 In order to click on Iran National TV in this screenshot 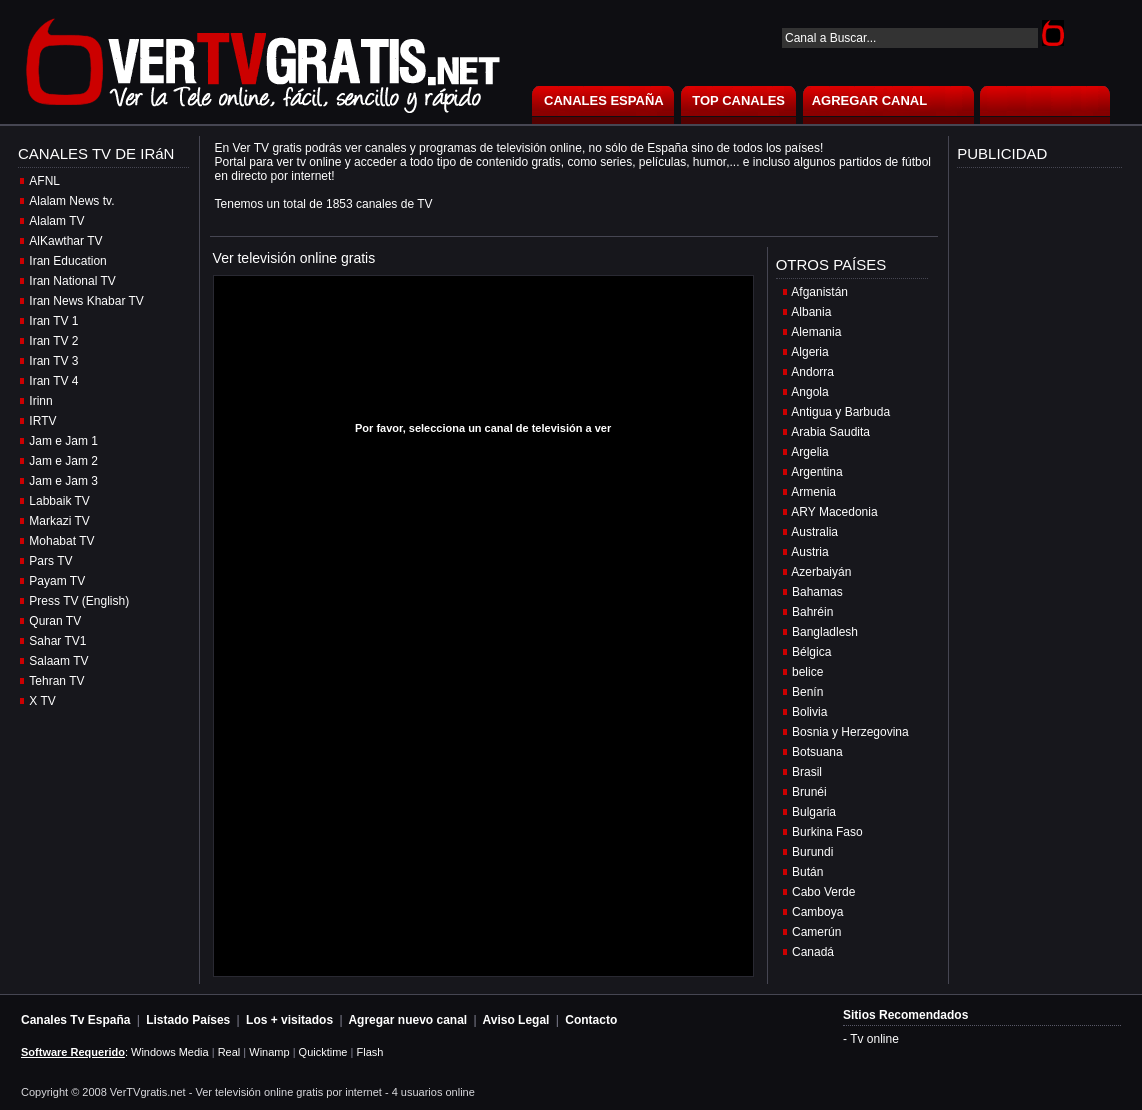, I will do `click(72, 281)`.